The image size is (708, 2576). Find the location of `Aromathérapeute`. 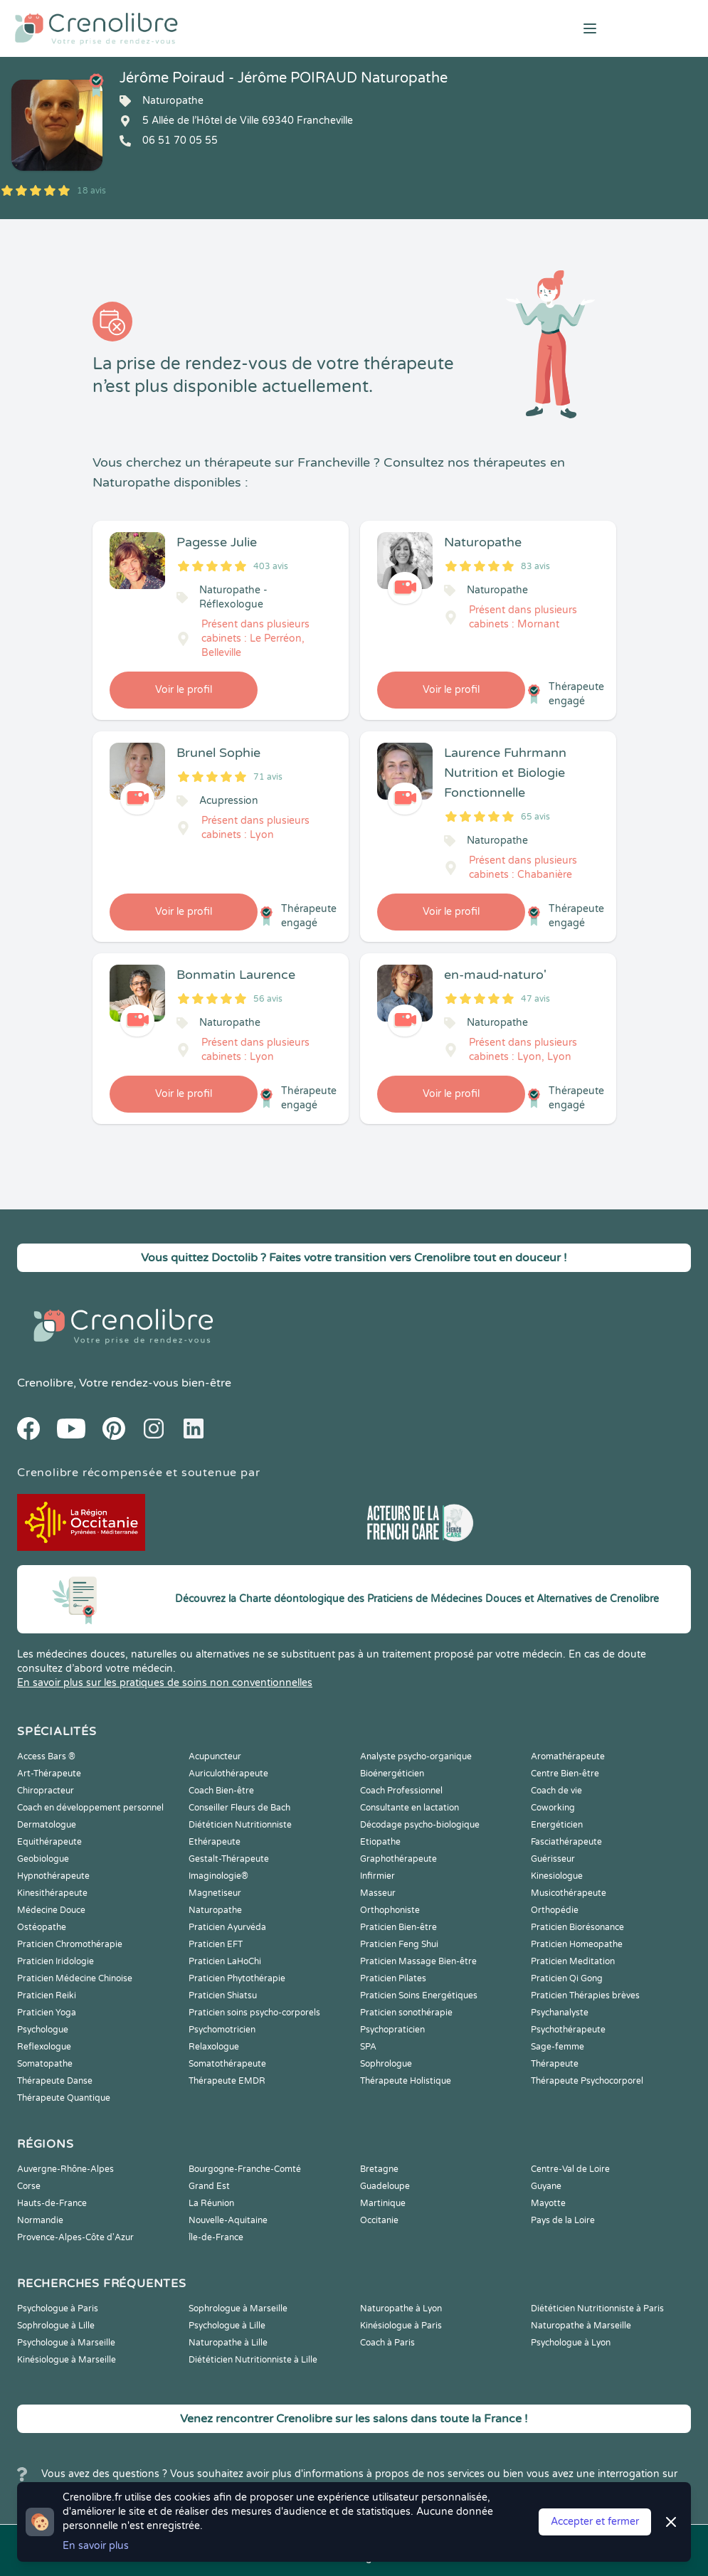

Aromathérapeute is located at coordinates (568, 1756).